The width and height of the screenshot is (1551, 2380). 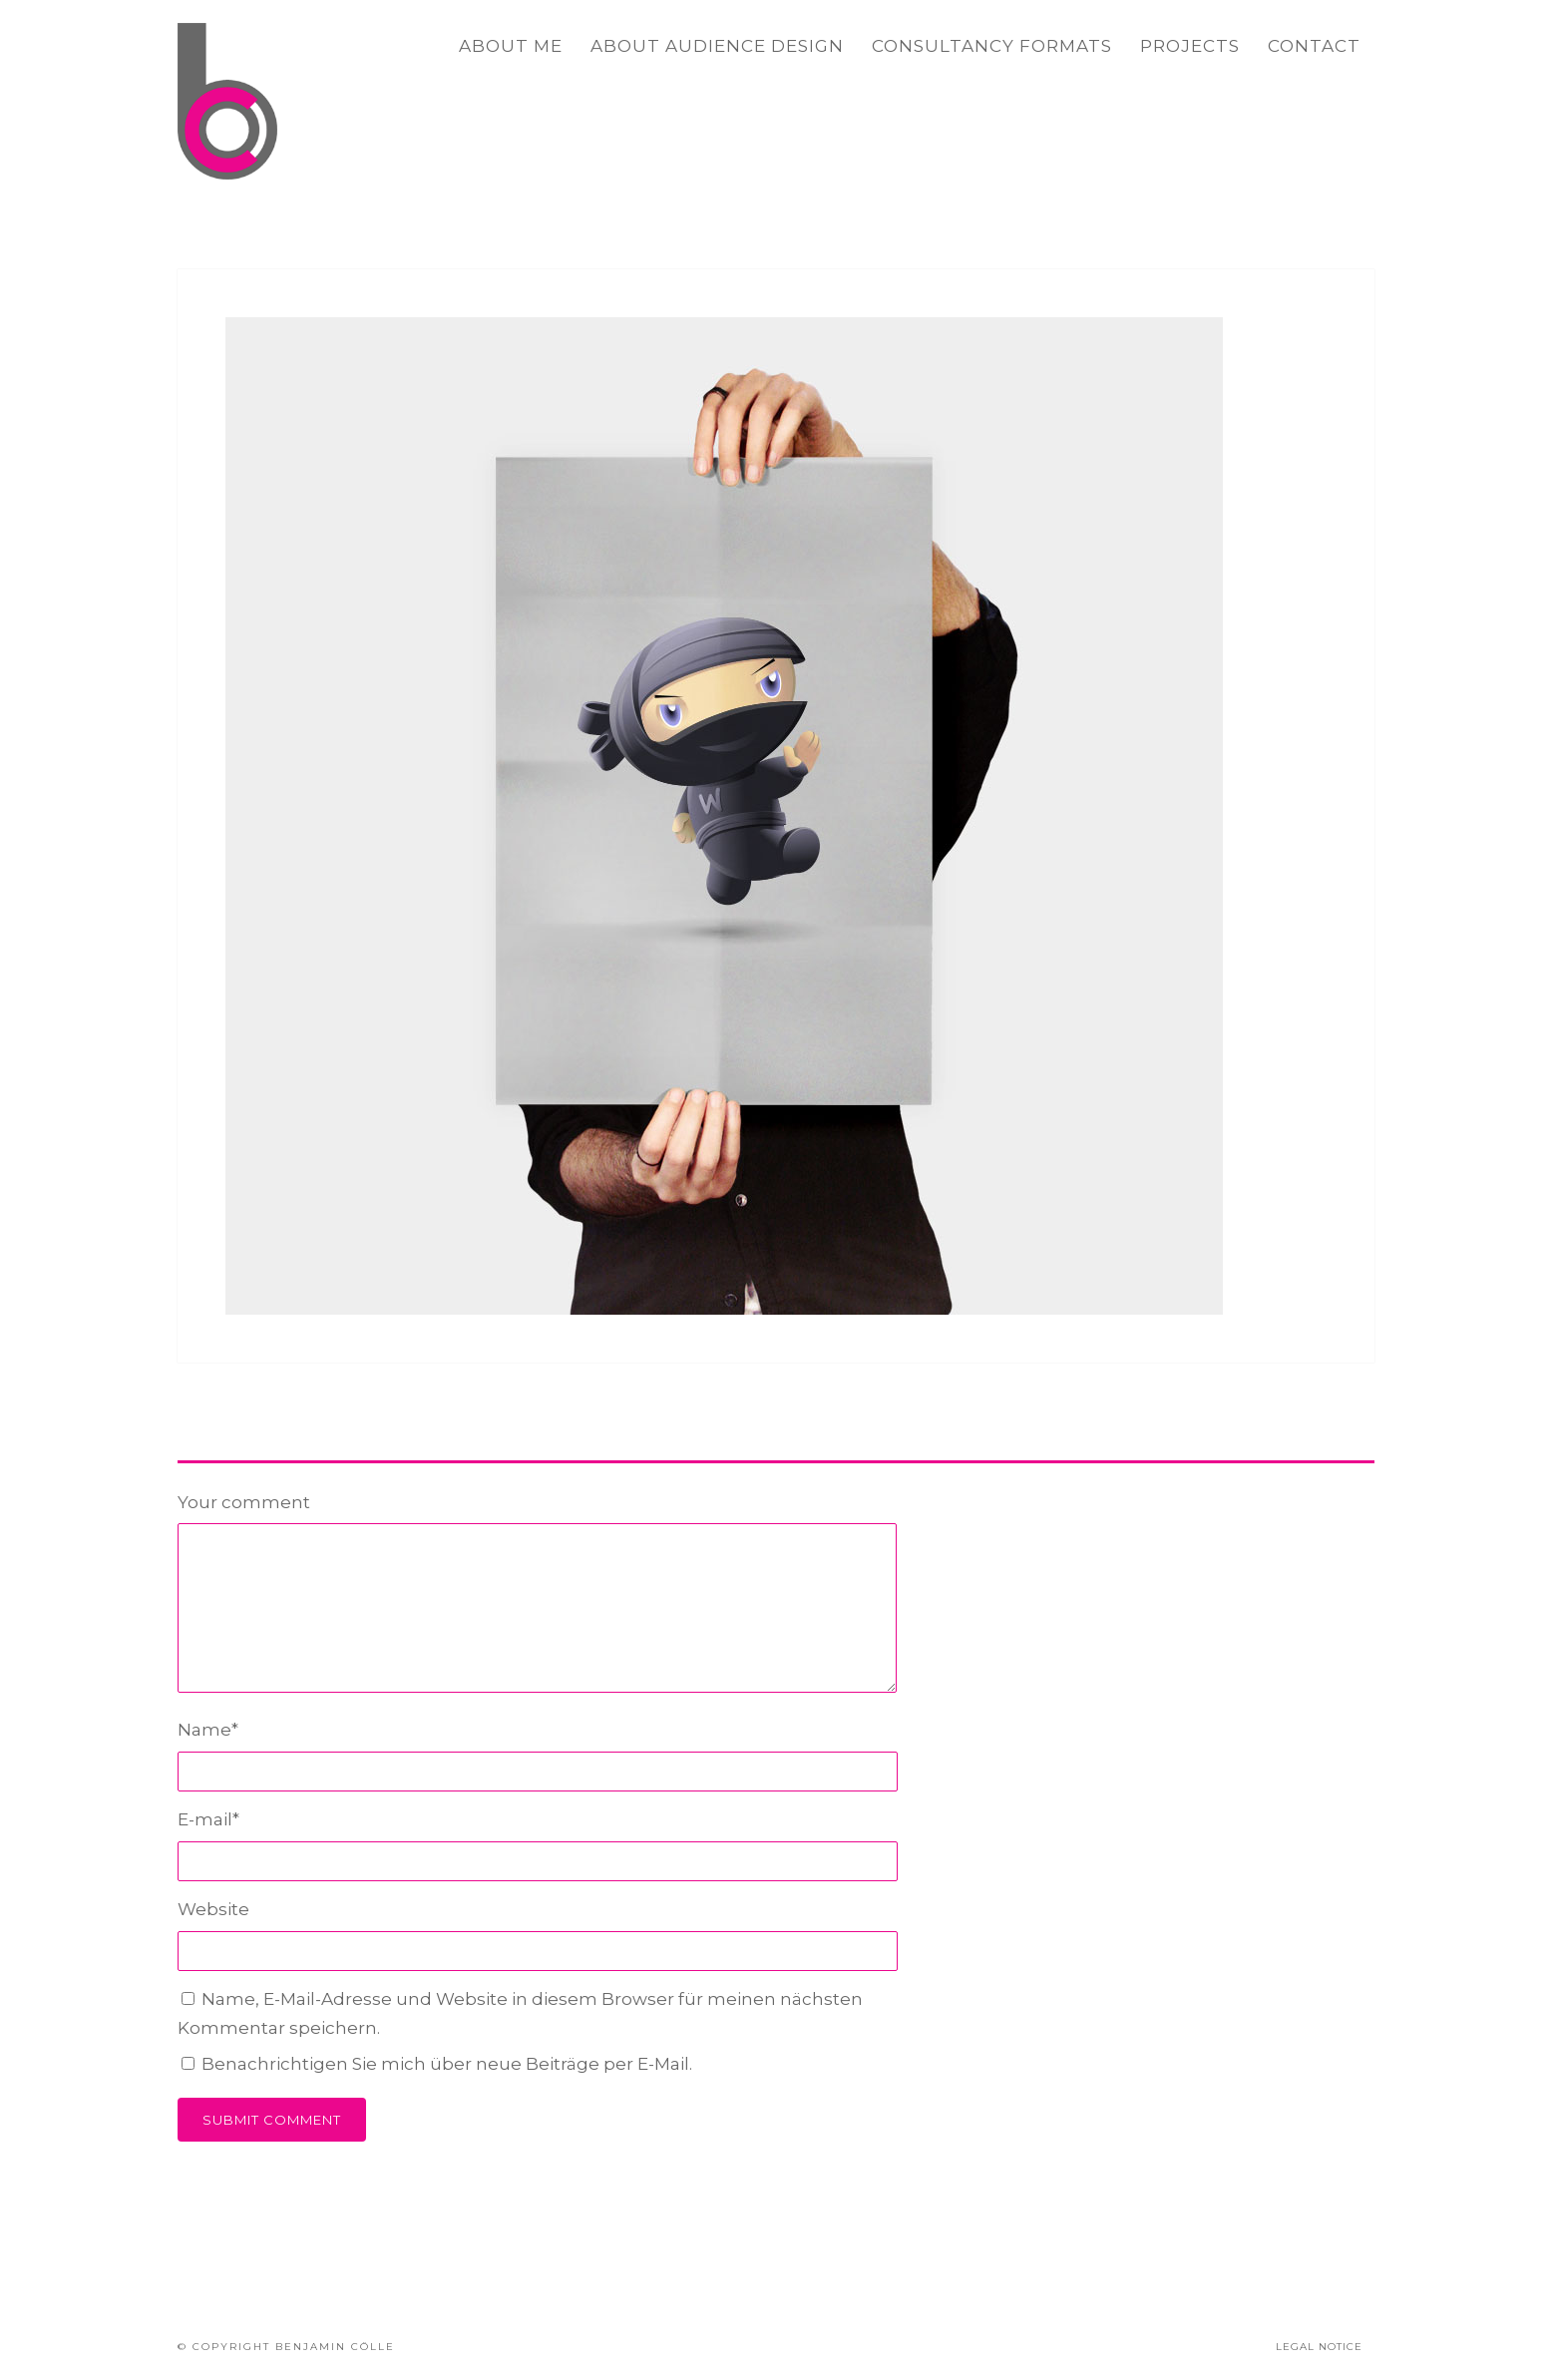 What do you see at coordinates (213, 1909) in the screenshot?
I see `Website` at bounding box center [213, 1909].